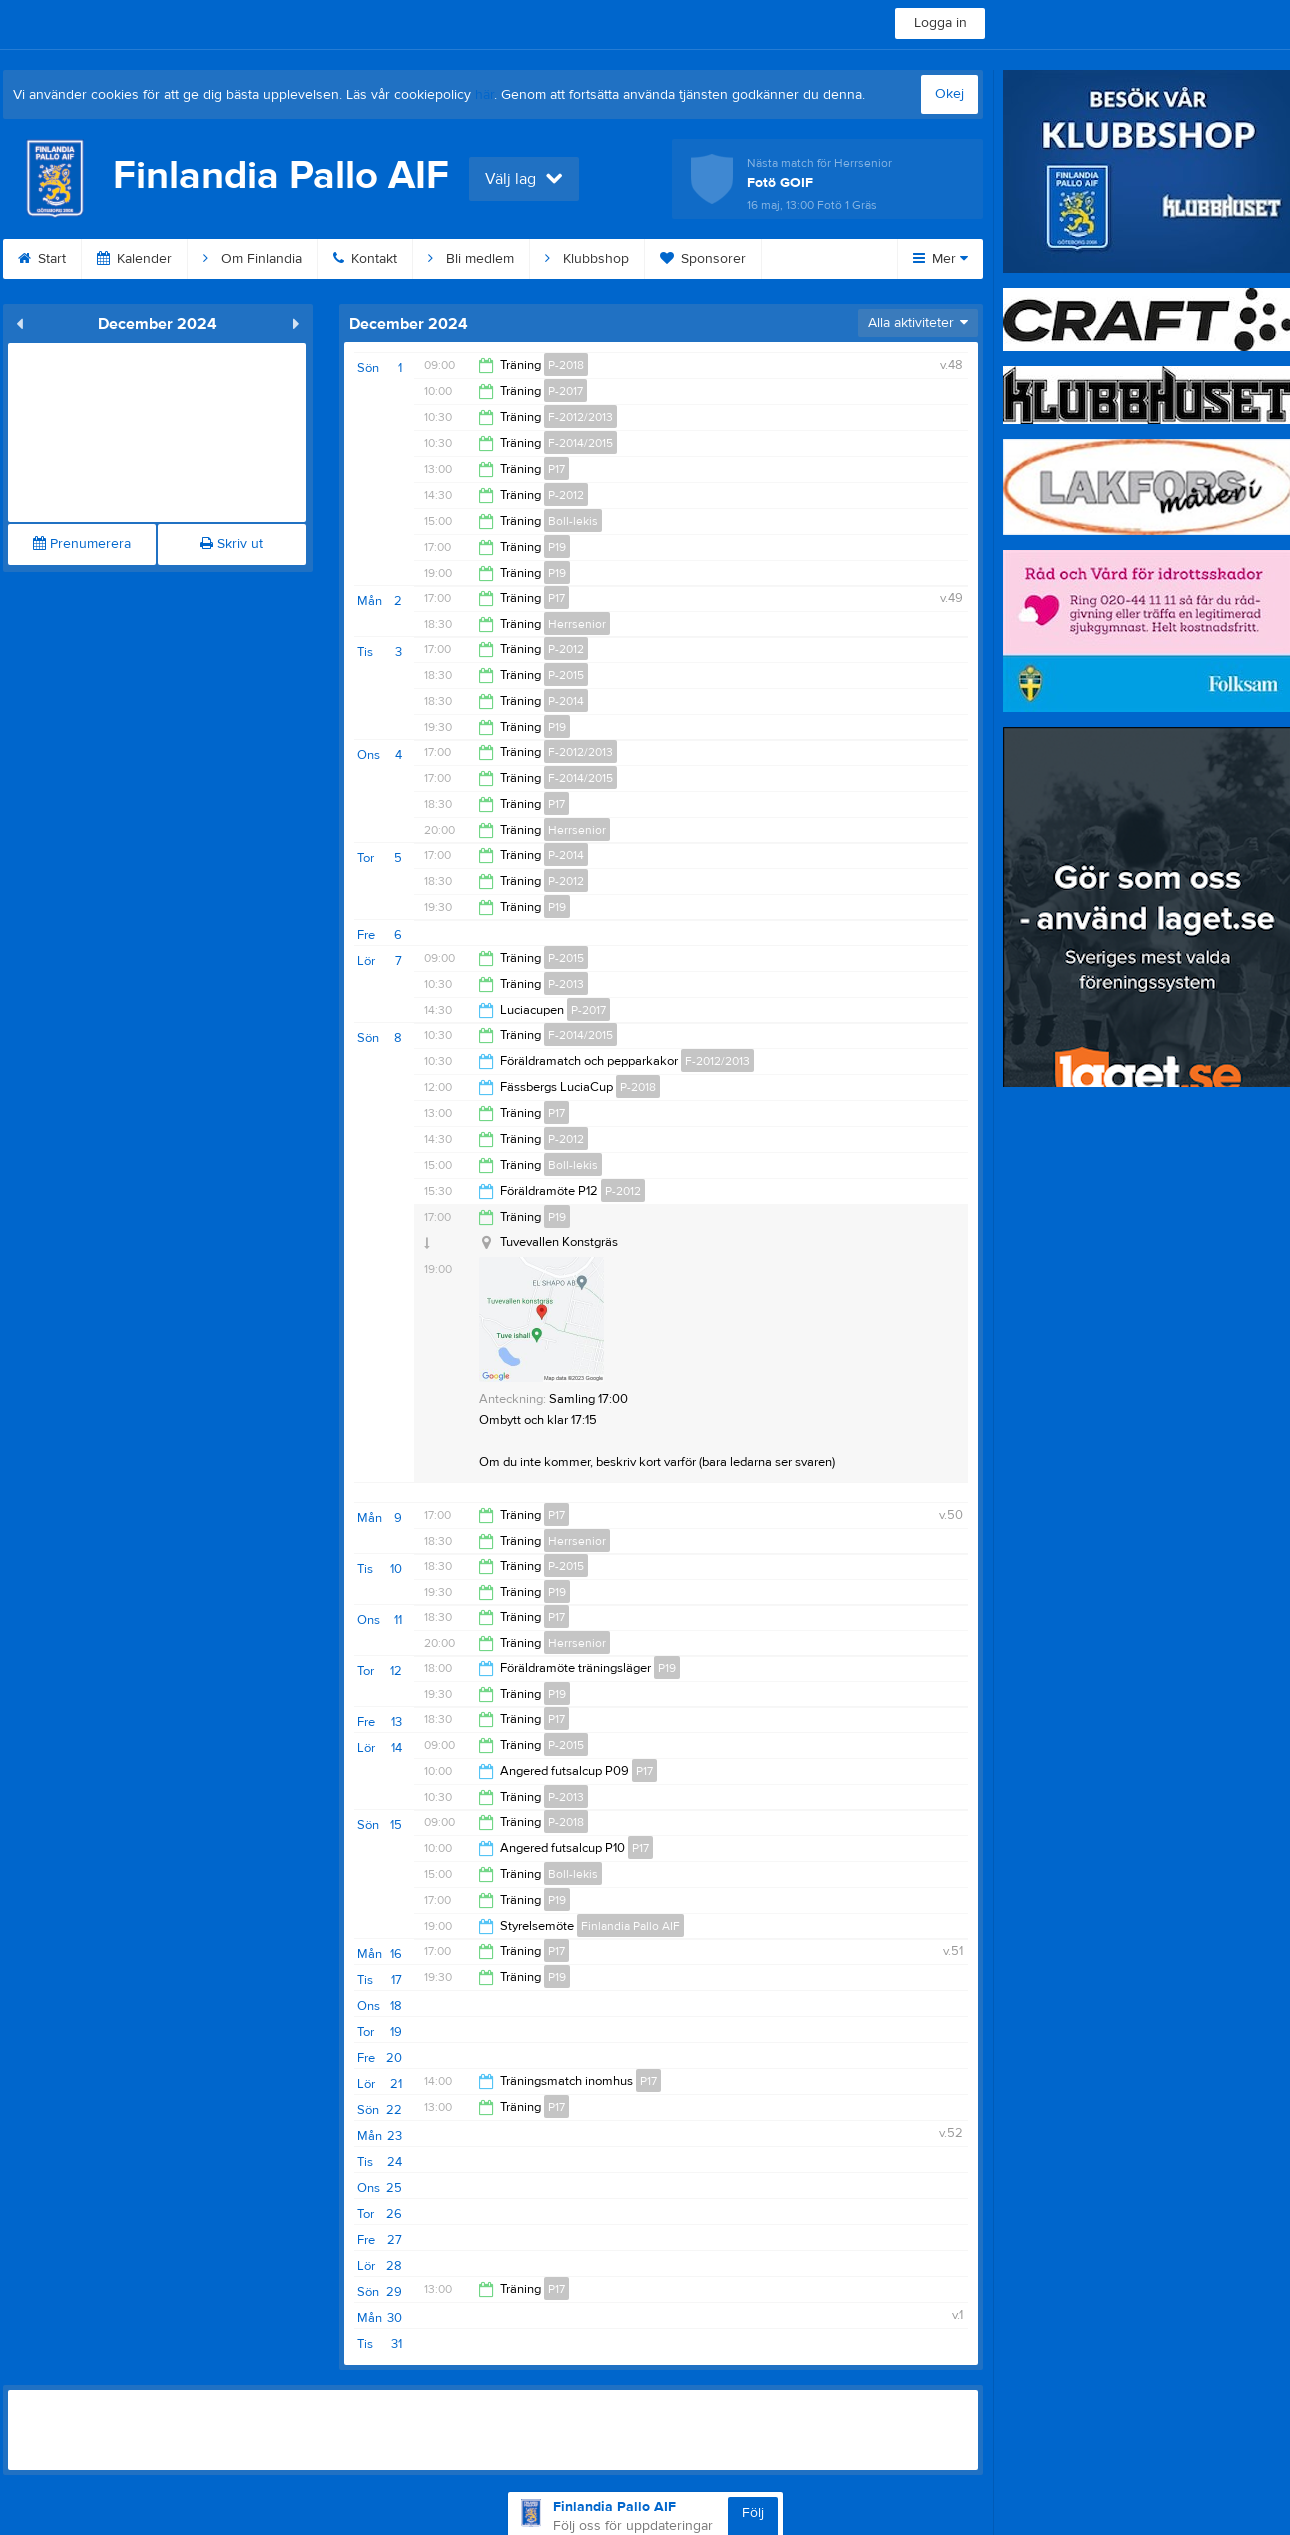  Describe the element at coordinates (580, 443) in the screenshot. I see `F-2014/2015` at that location.